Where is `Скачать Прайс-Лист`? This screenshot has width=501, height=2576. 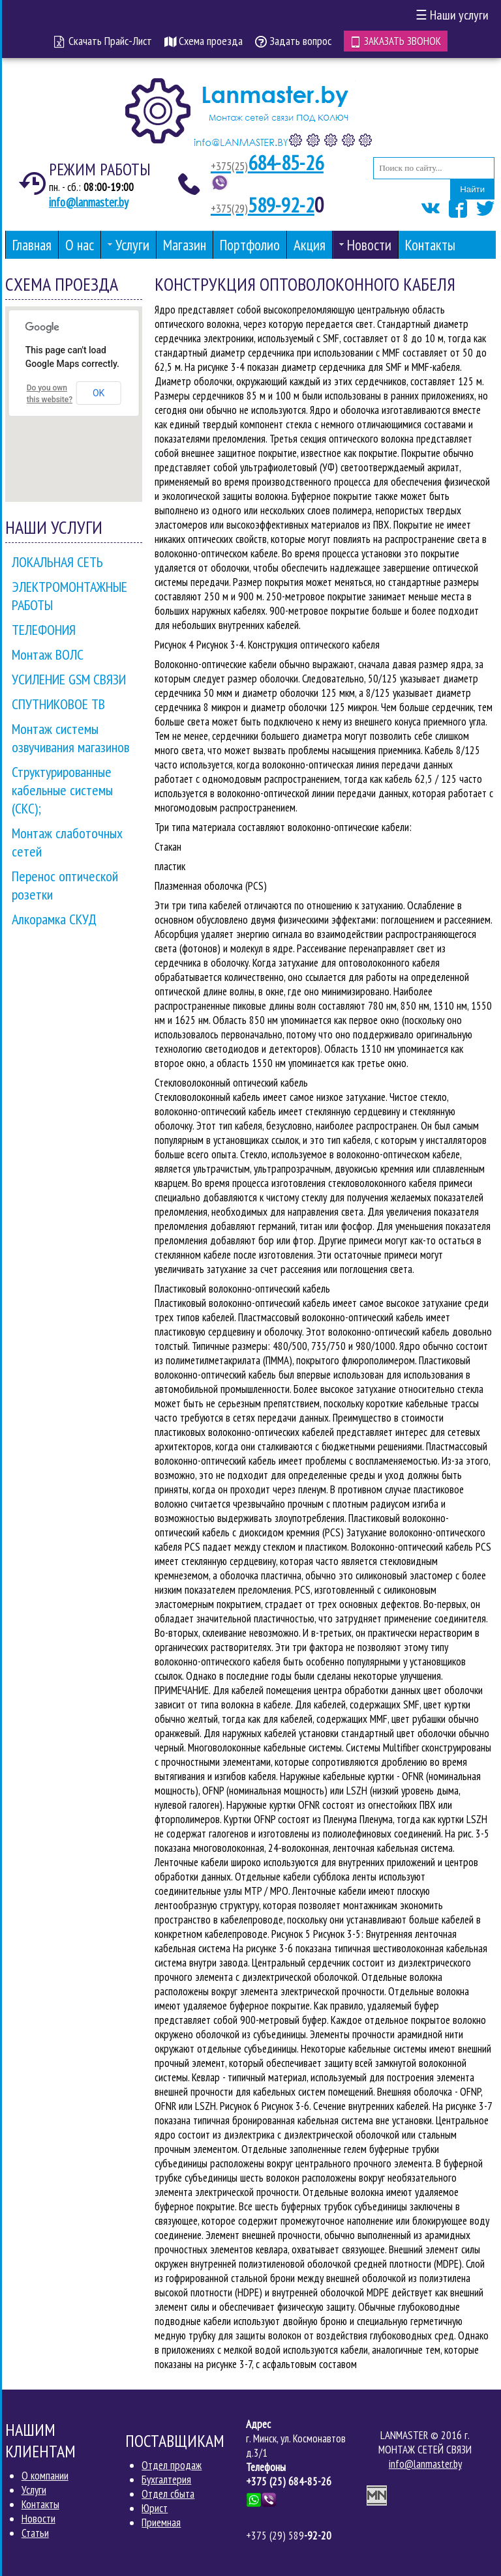 Скачать Прайс-Лист is located at coordinates (103, 40).